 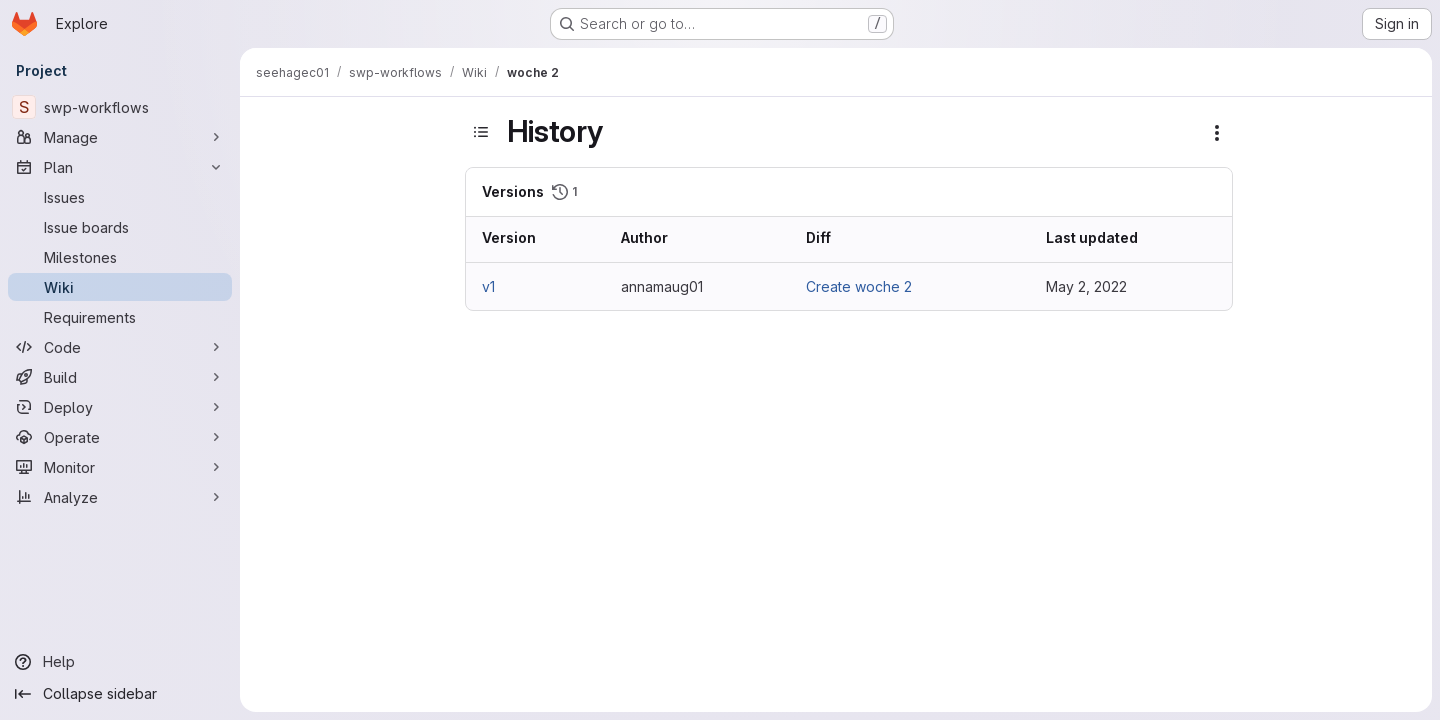 I want to click on [Manage], so click(x=120, y=137).